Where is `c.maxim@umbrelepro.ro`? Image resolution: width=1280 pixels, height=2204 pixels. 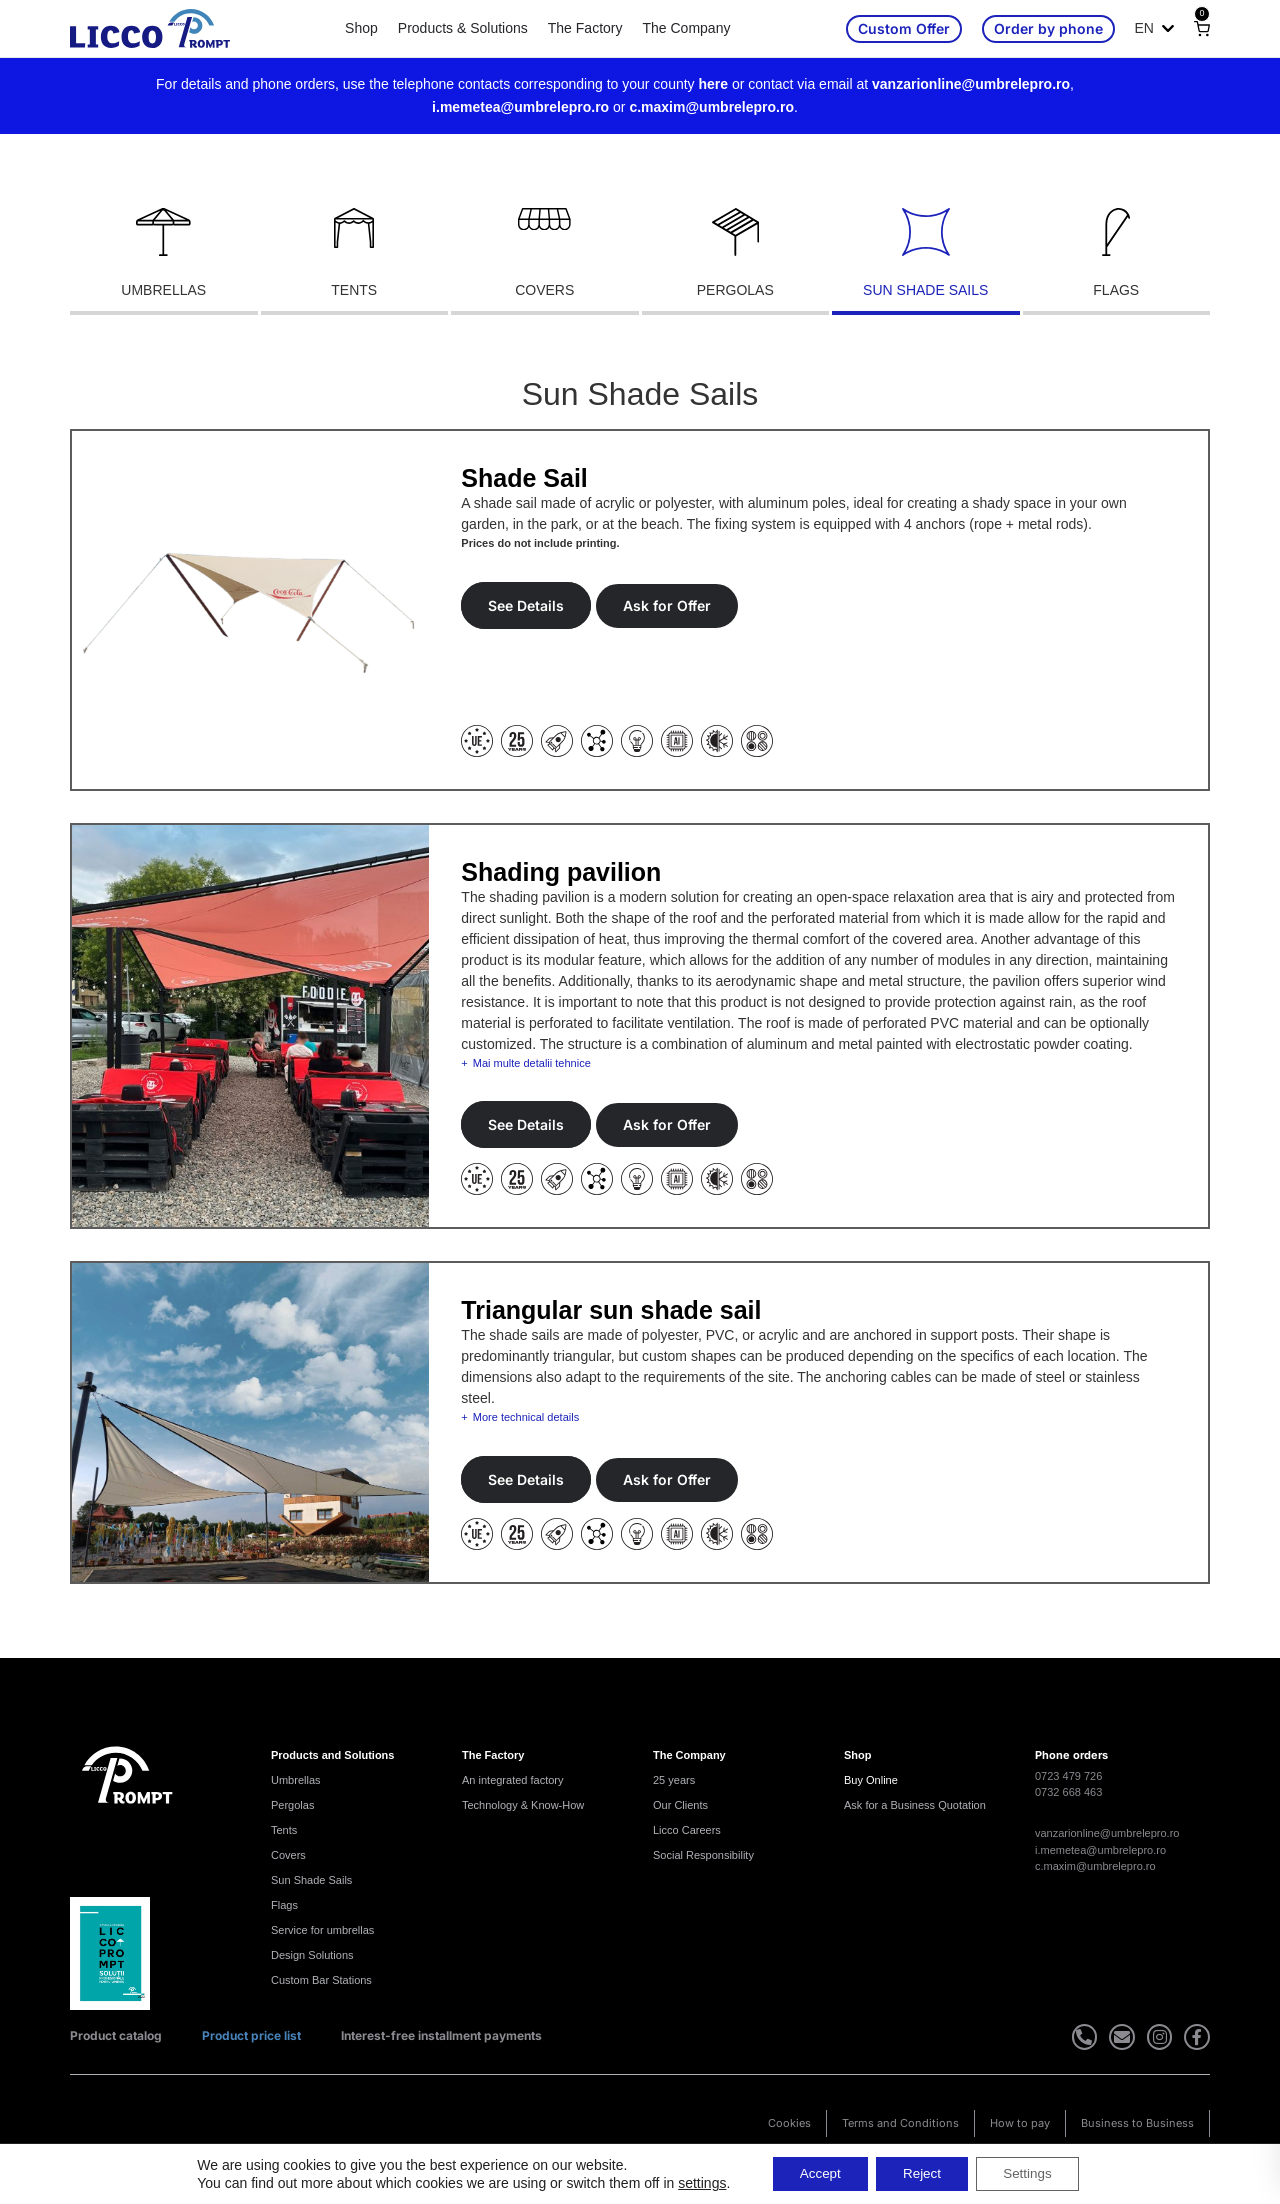 c.maxim@umbrelepro.ro is located at coordinates (711, 107).